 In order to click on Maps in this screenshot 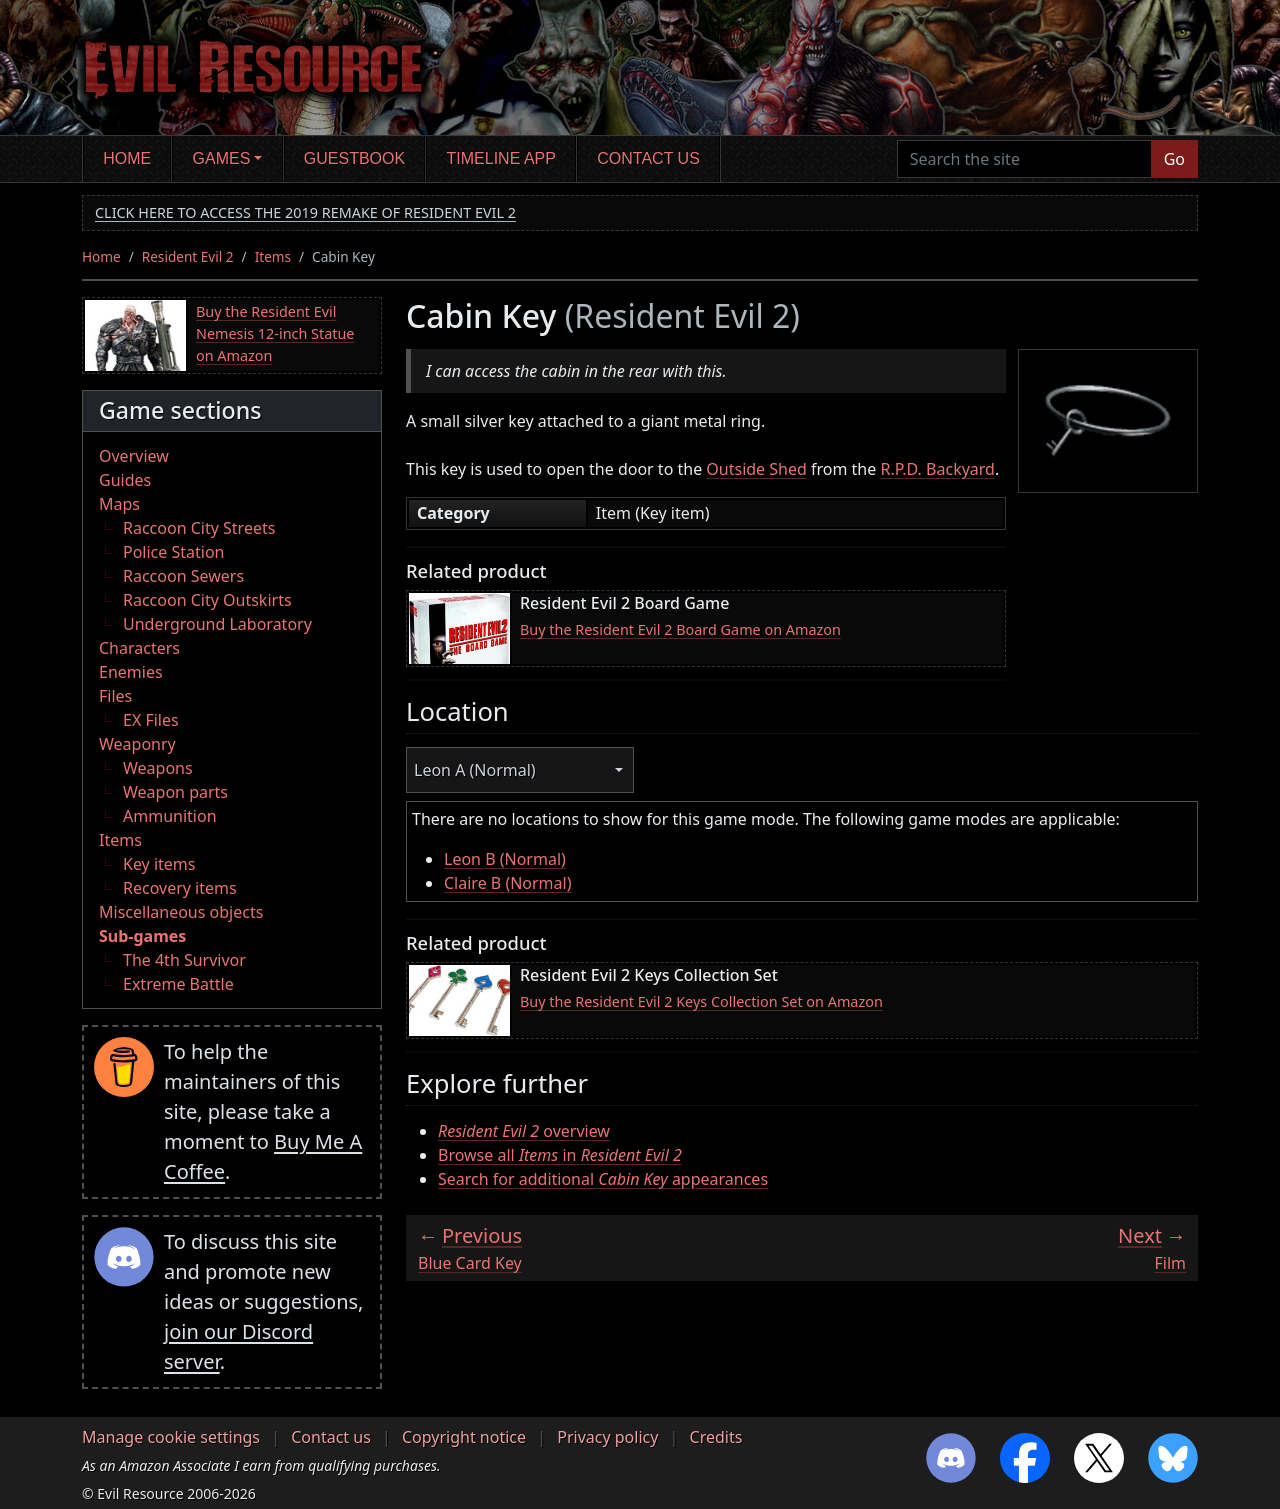, I will do `click(119, 504)`.